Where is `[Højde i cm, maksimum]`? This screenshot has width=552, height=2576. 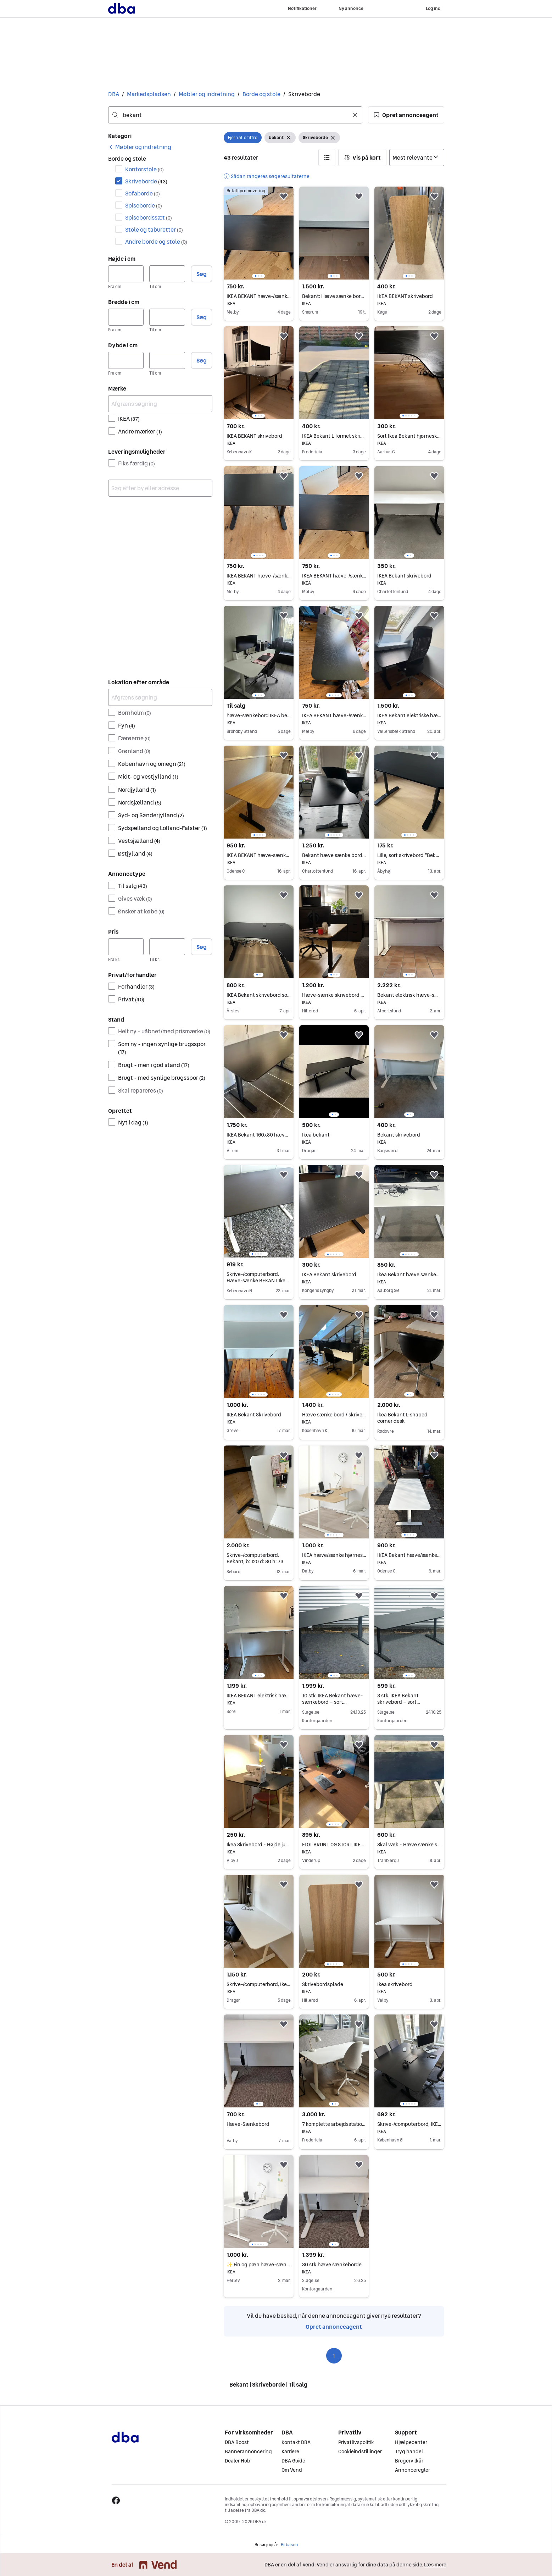 [Højde i cm, maksimum] is located at coordinates (167, 273).